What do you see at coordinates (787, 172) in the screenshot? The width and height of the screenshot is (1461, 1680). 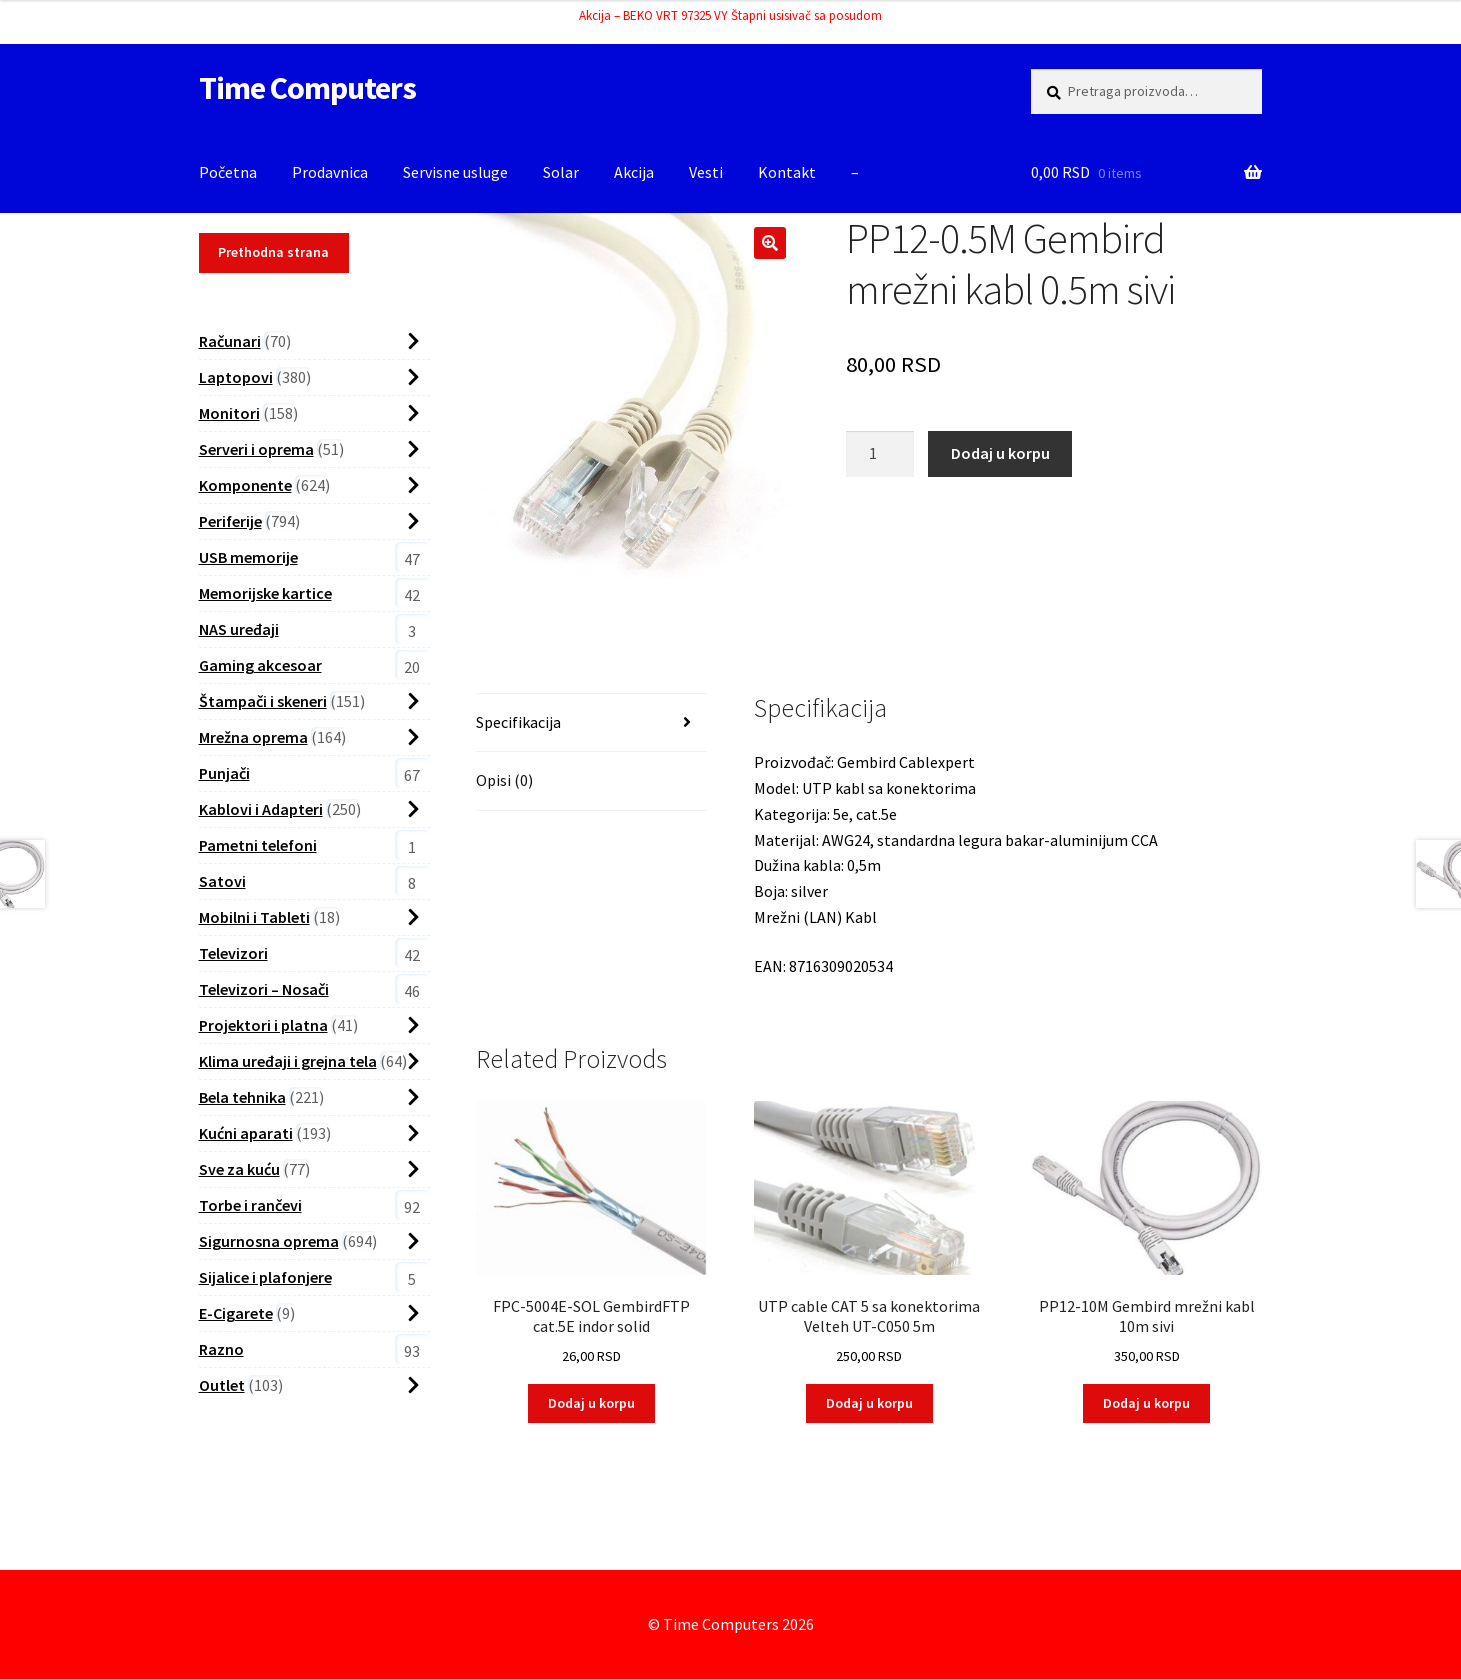 I see `Kontakt` at bounding box center [787, 172].